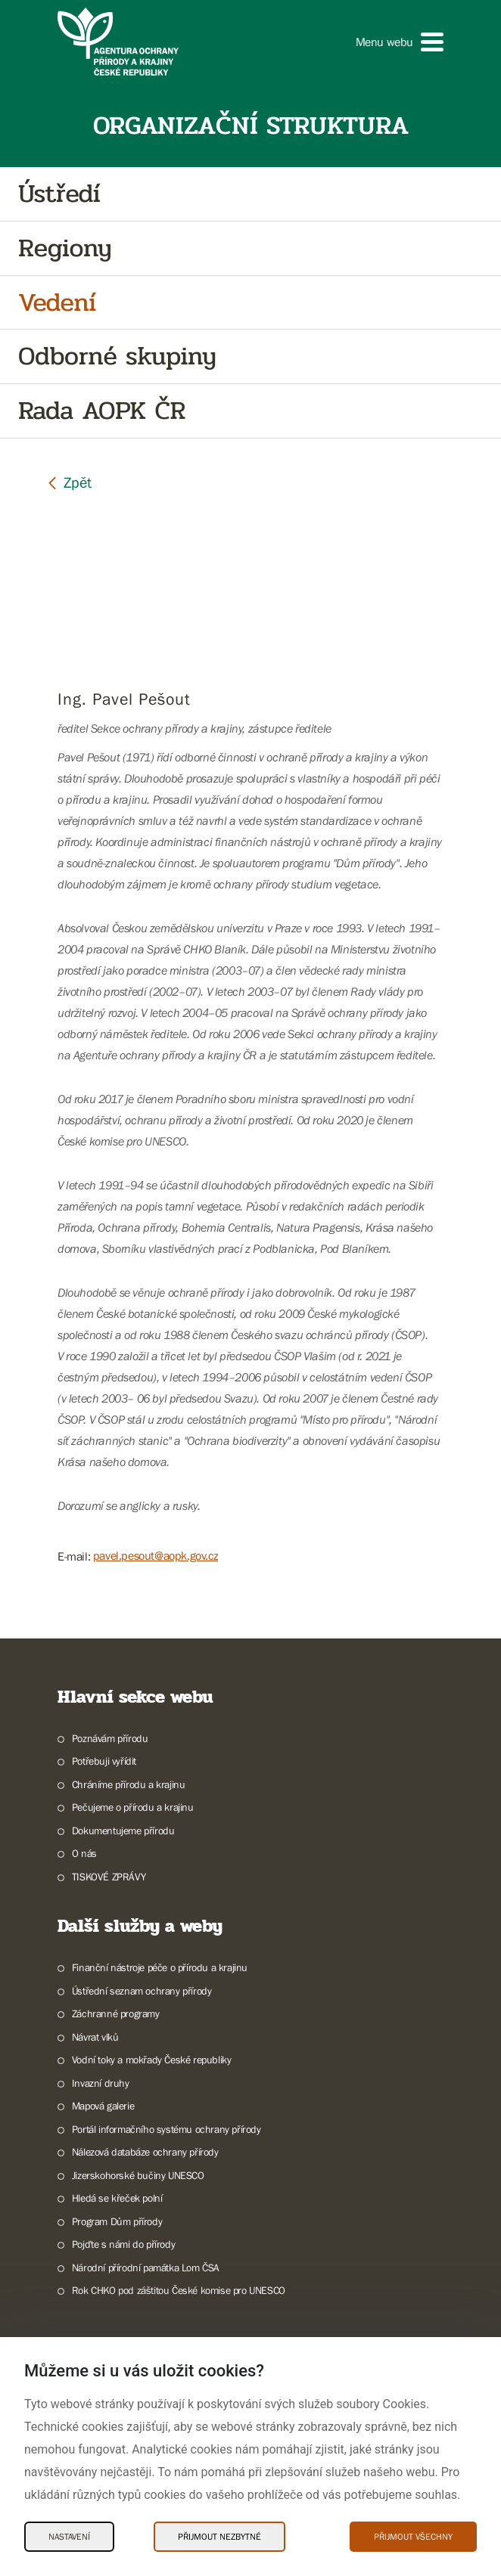  I want to click on Vodní toky a mokřady České republiky, so click(152, 2060).